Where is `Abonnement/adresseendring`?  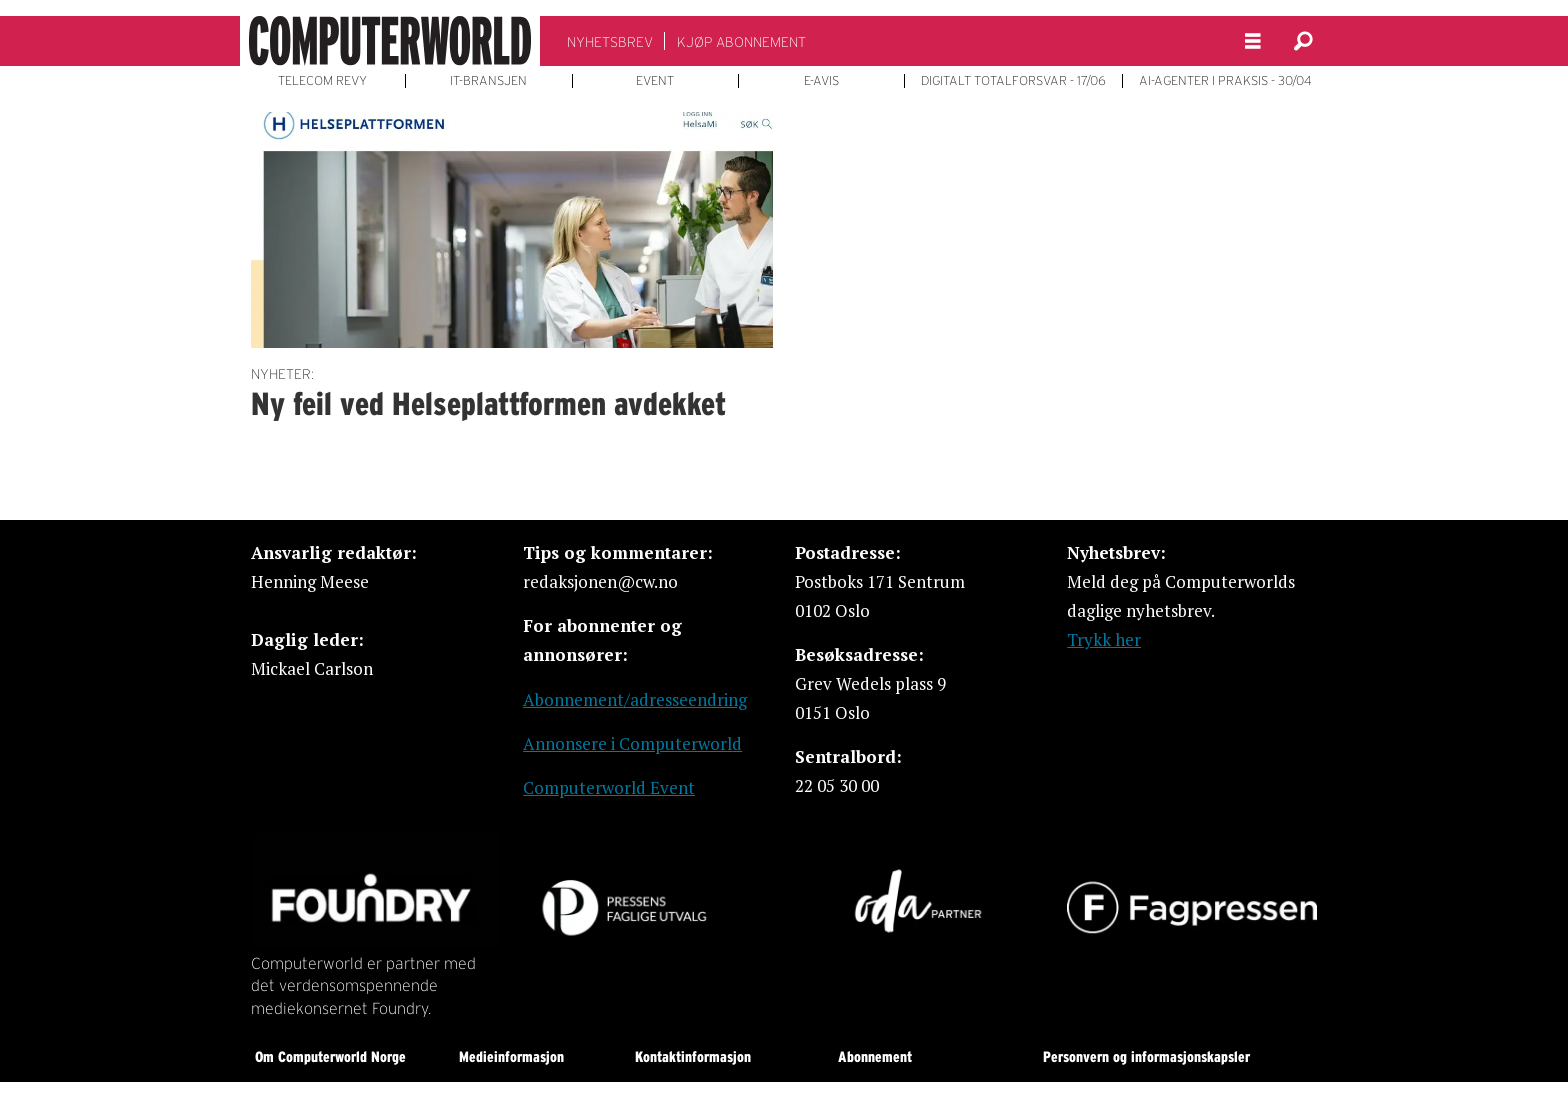
Abonnement/adresseendring is located at coordinates (635, 699).